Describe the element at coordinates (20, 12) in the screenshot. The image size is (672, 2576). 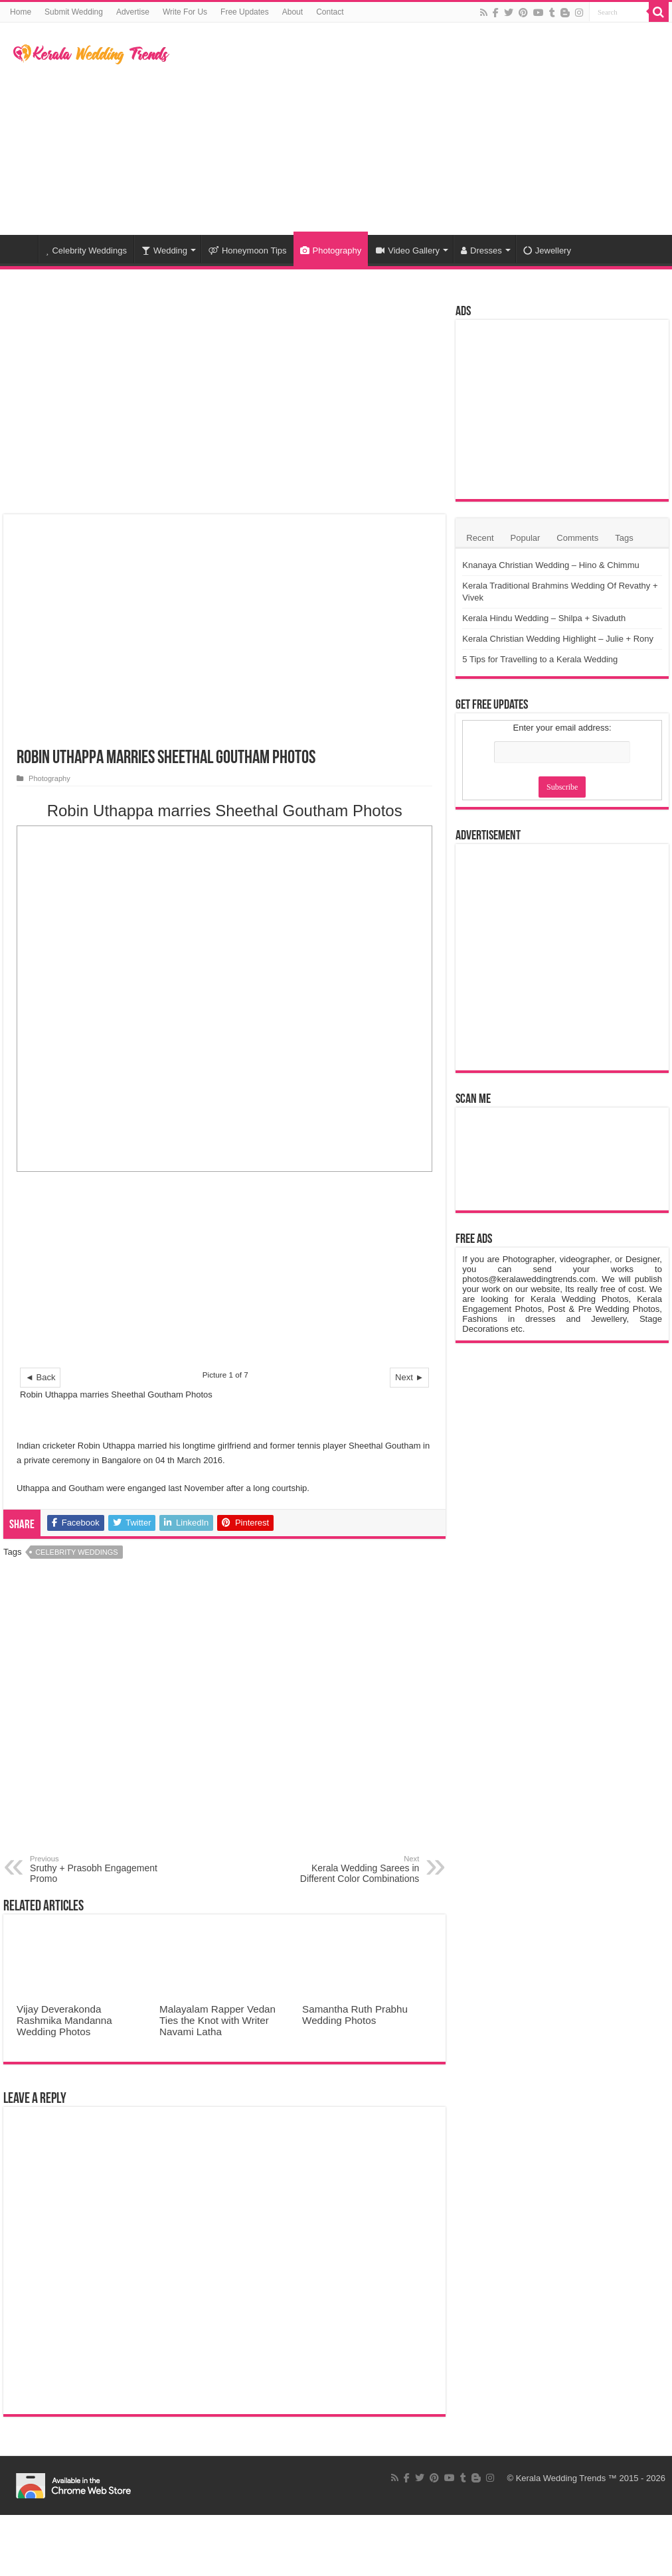
I see `Home` at that location.